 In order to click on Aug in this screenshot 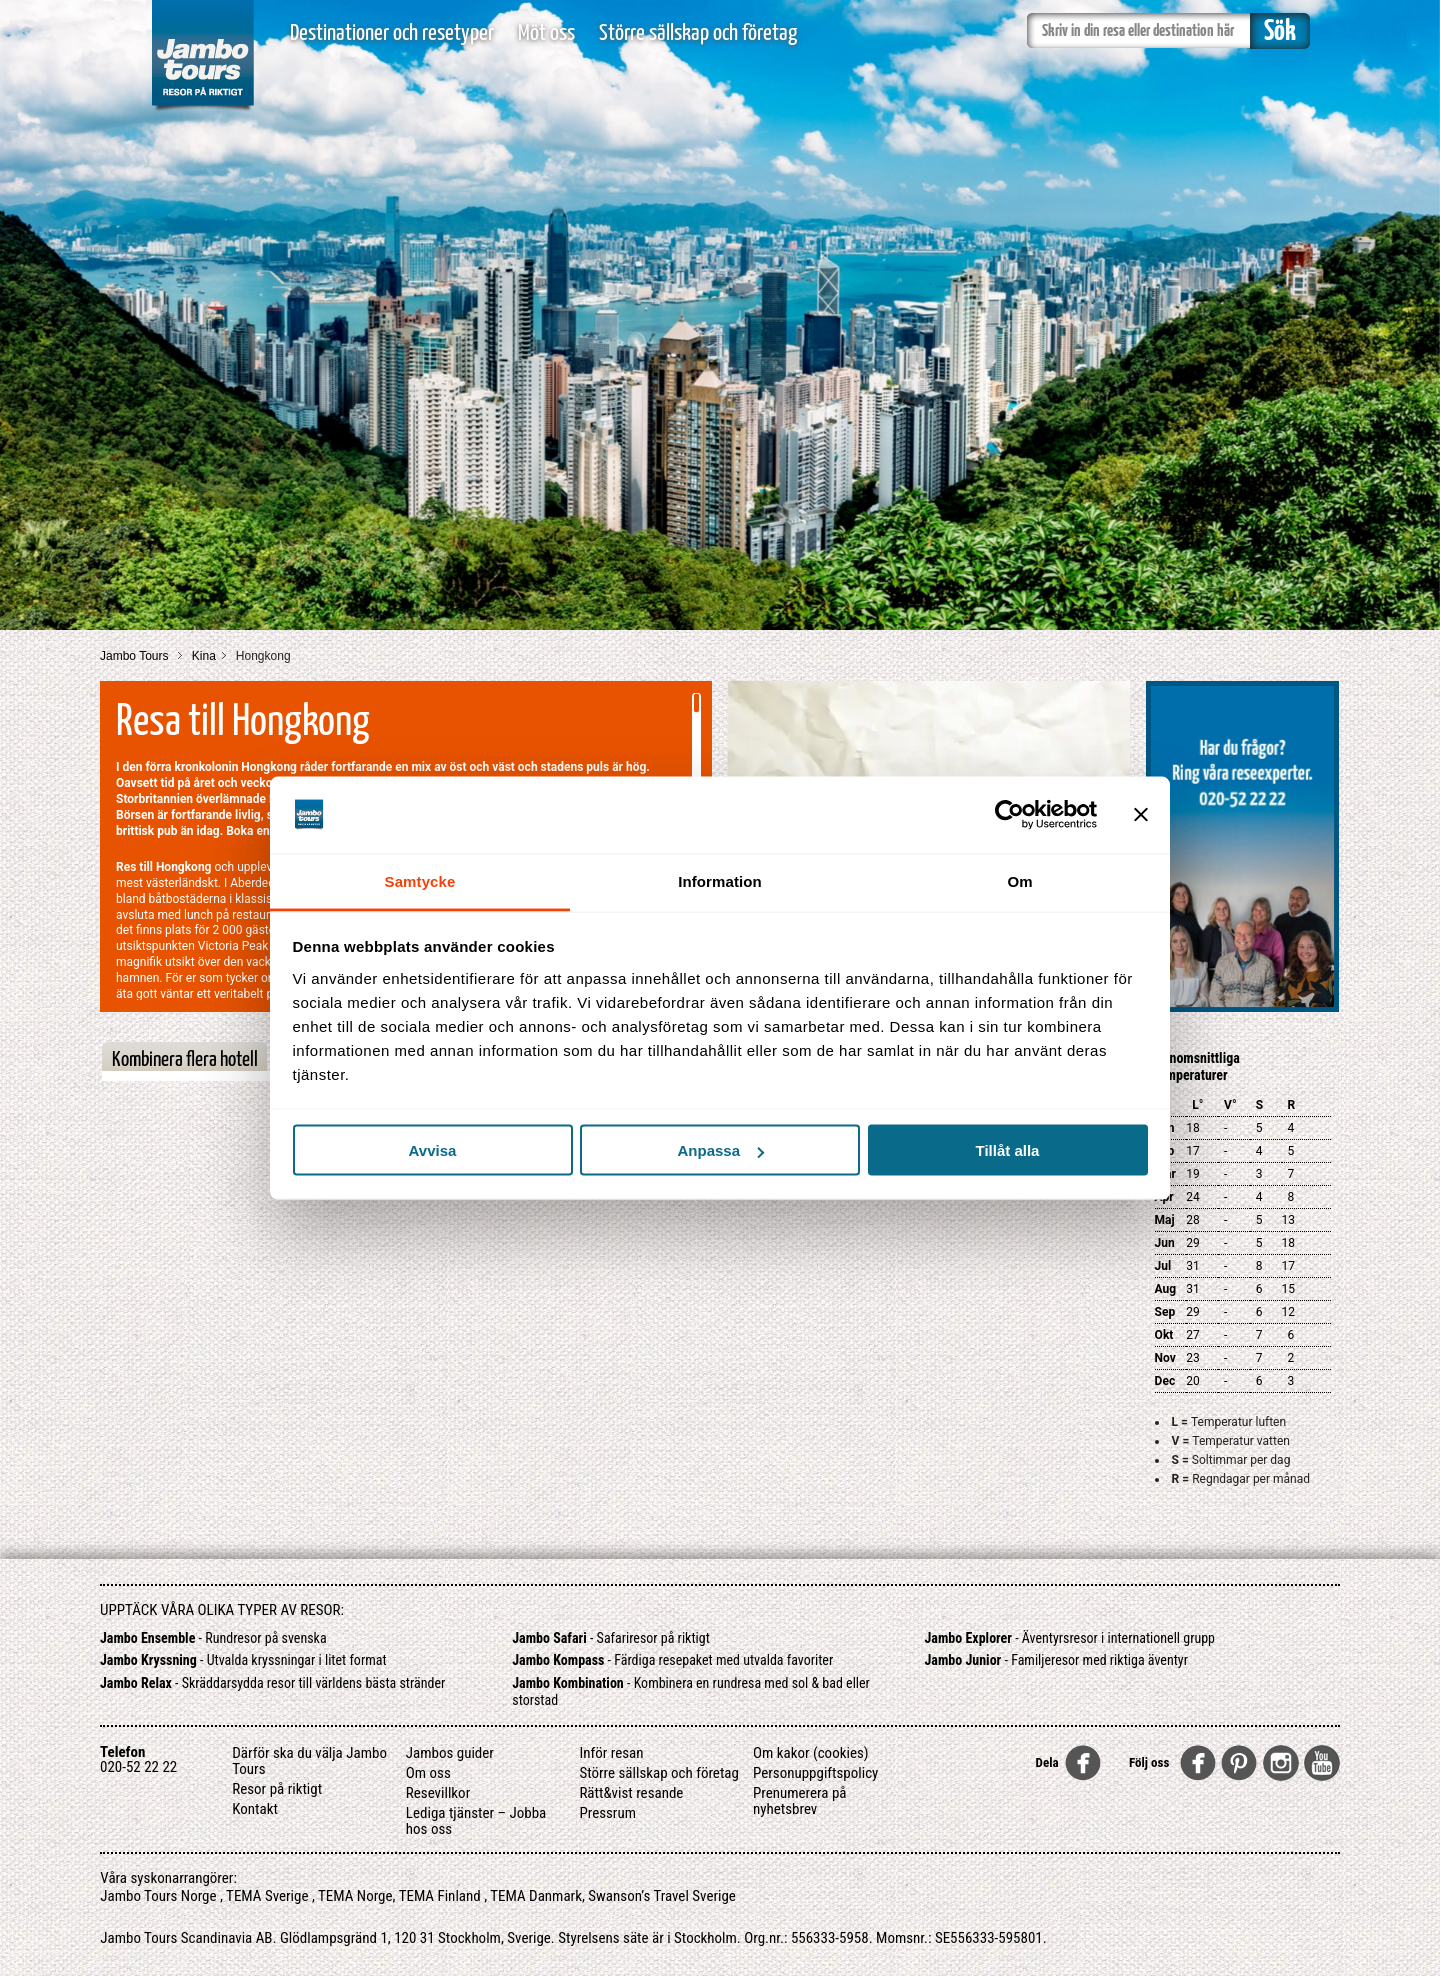, I will do `click(1166, 1289)`.